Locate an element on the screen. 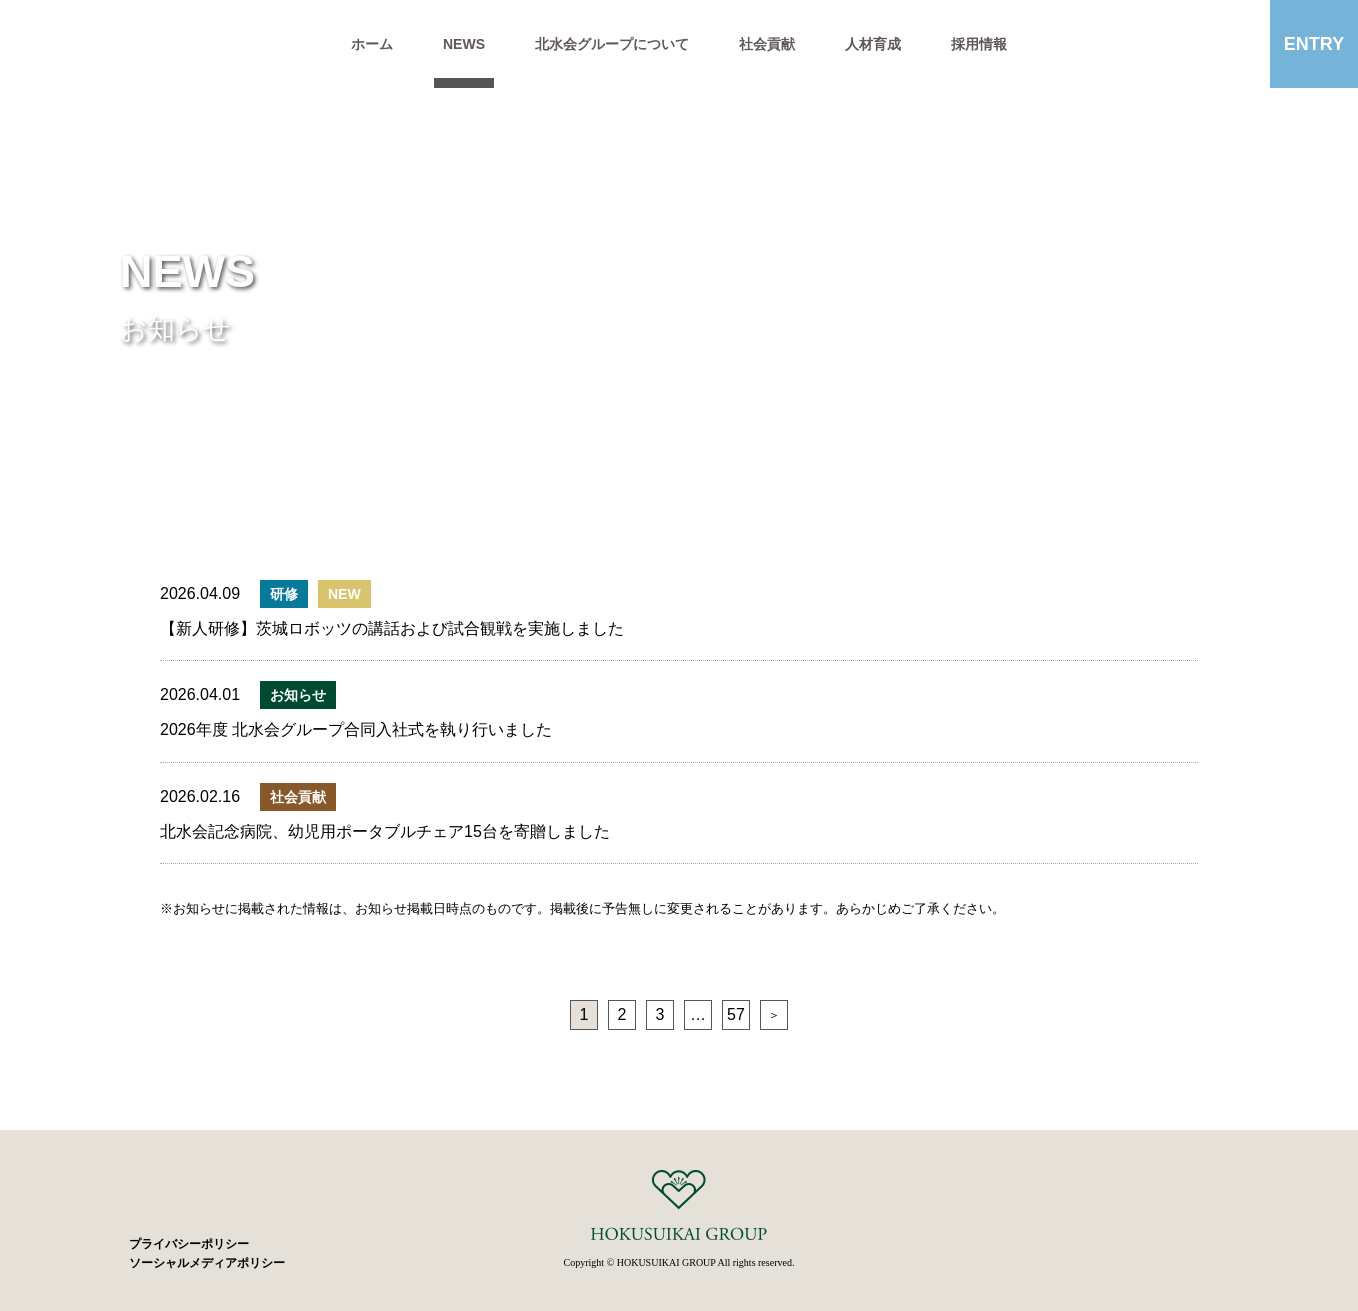 The height and width of the screenshot is (1311, 1358). 57 is located at coordinates (736, 1014).